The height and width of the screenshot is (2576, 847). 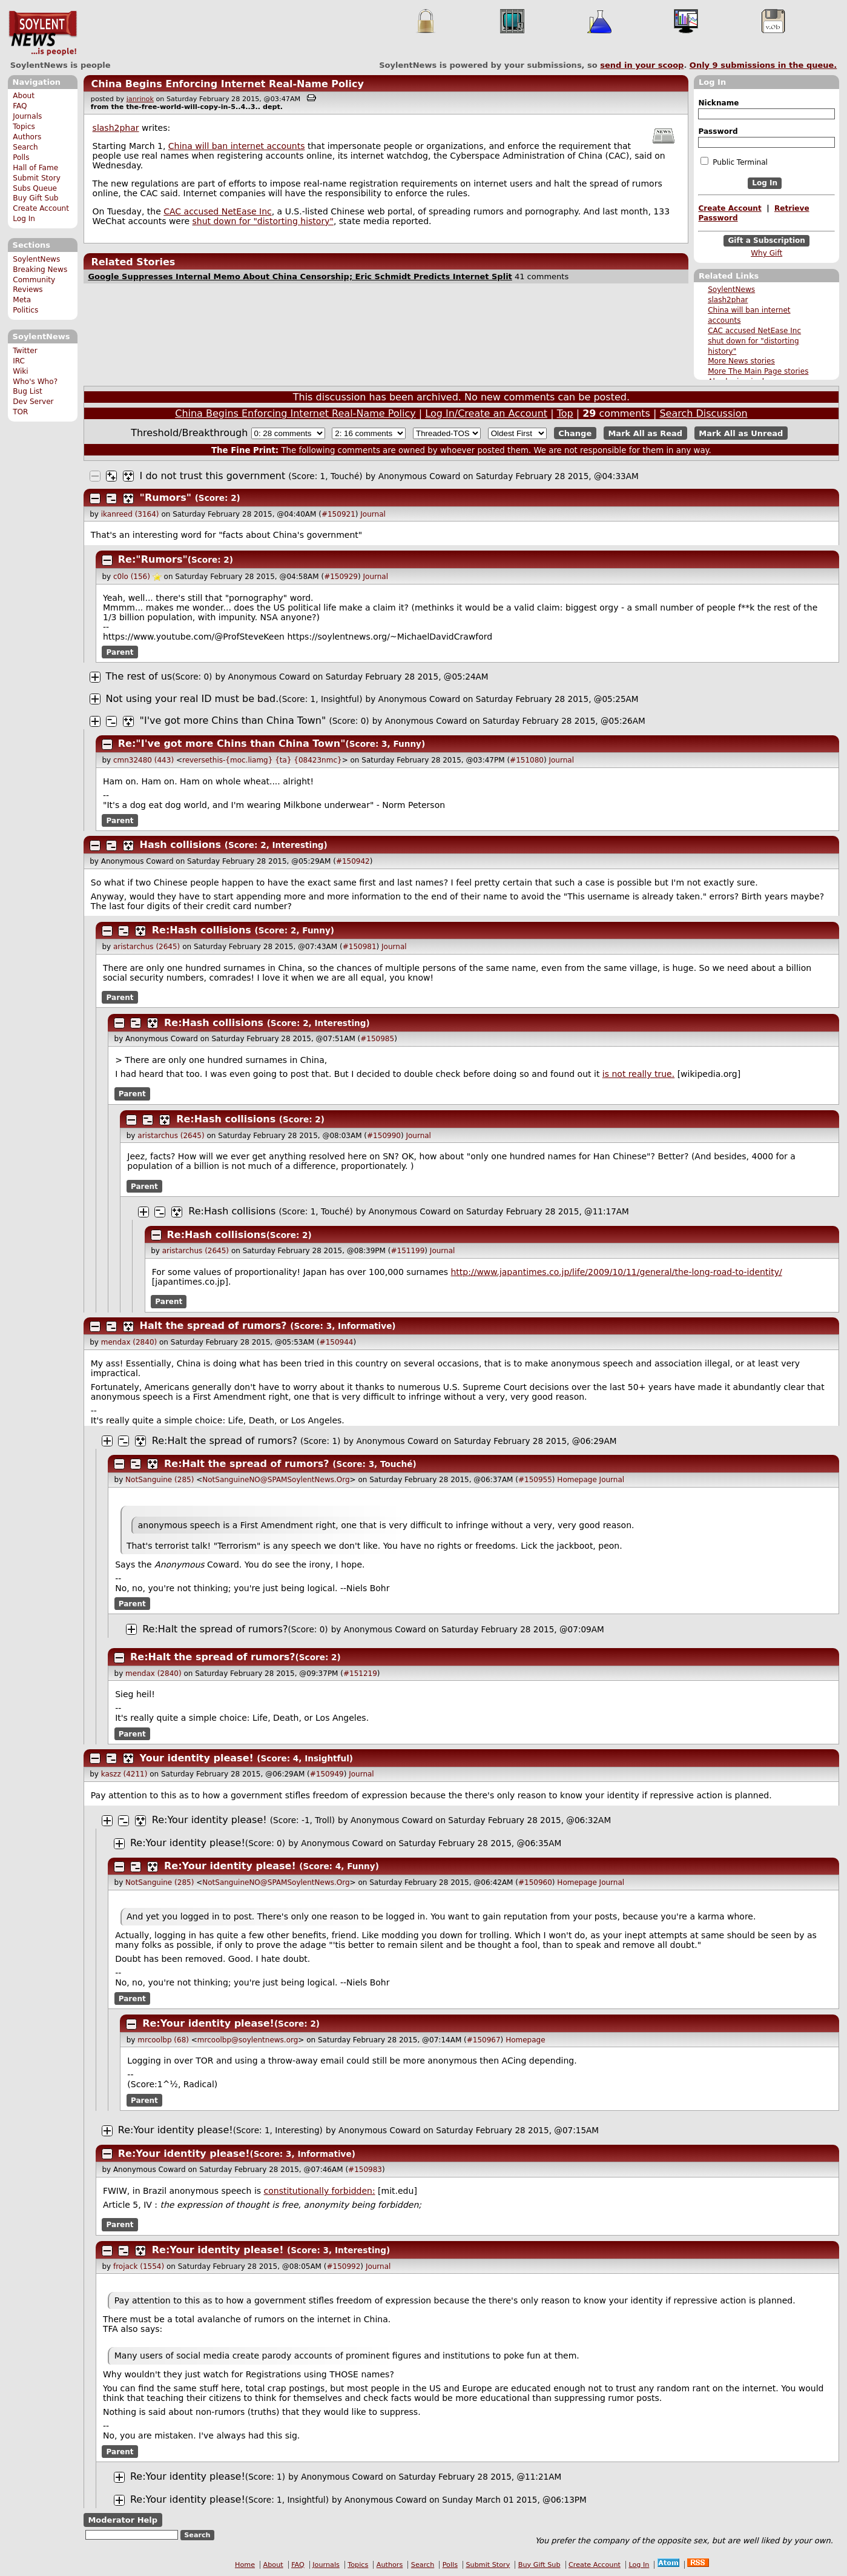 What do you see at coordinates (213, 476) in the screenshot?
I see `I do not trust this government` at bounding box center [213, 476].